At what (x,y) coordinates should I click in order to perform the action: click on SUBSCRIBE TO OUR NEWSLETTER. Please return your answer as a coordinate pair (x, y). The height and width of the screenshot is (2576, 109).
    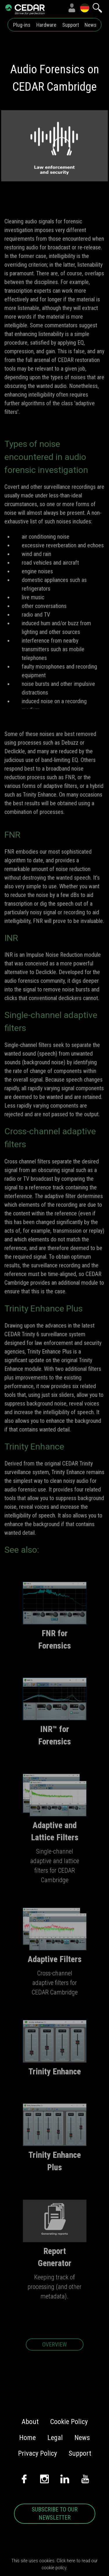
    Looking at the image, I should click on (55, 2513).